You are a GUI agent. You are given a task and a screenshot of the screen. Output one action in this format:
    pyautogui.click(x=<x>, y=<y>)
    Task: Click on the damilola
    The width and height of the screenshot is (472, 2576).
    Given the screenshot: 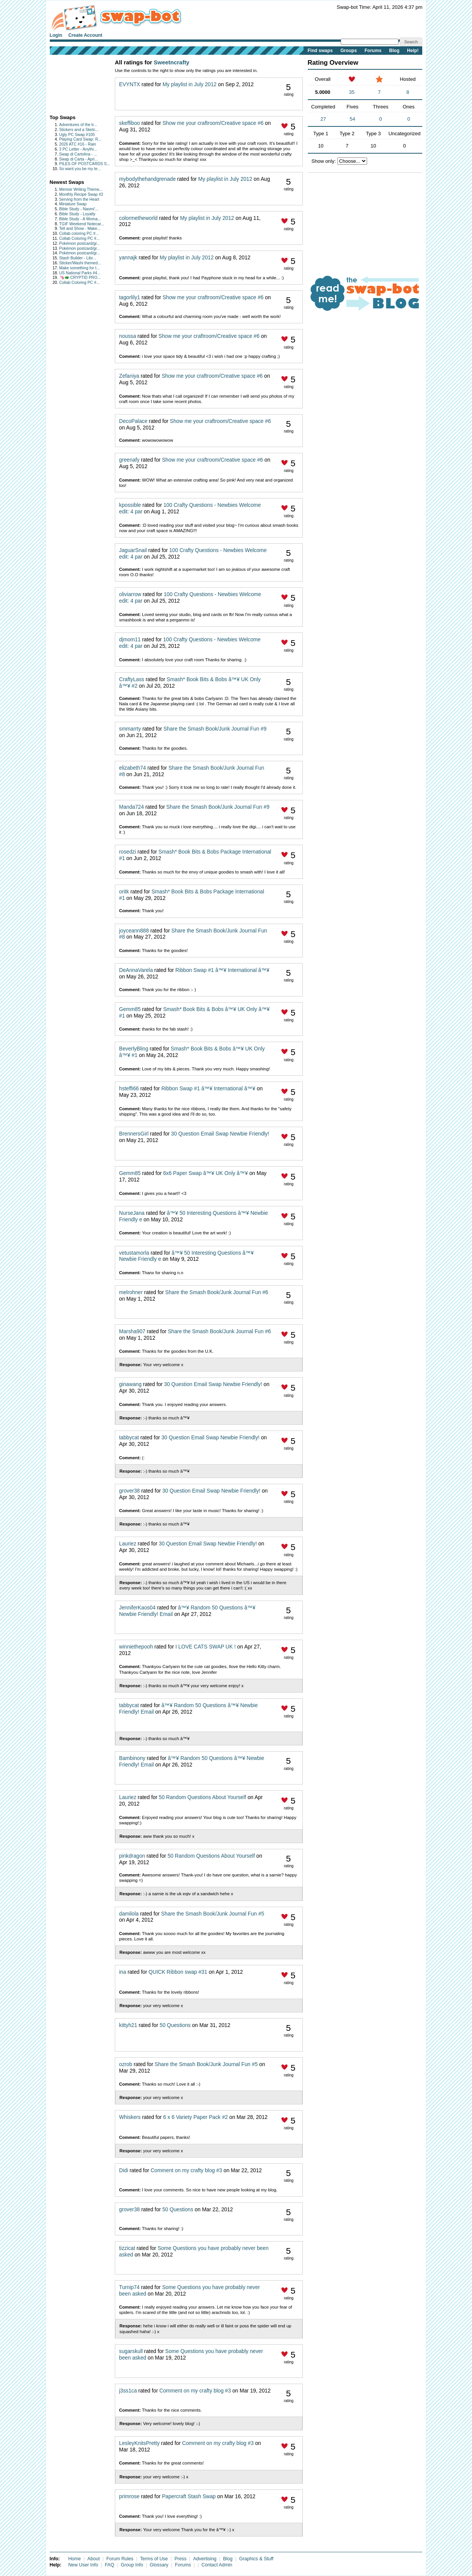 What is the action you would take?
    pyautogui.click(x=129, y=1914)
    